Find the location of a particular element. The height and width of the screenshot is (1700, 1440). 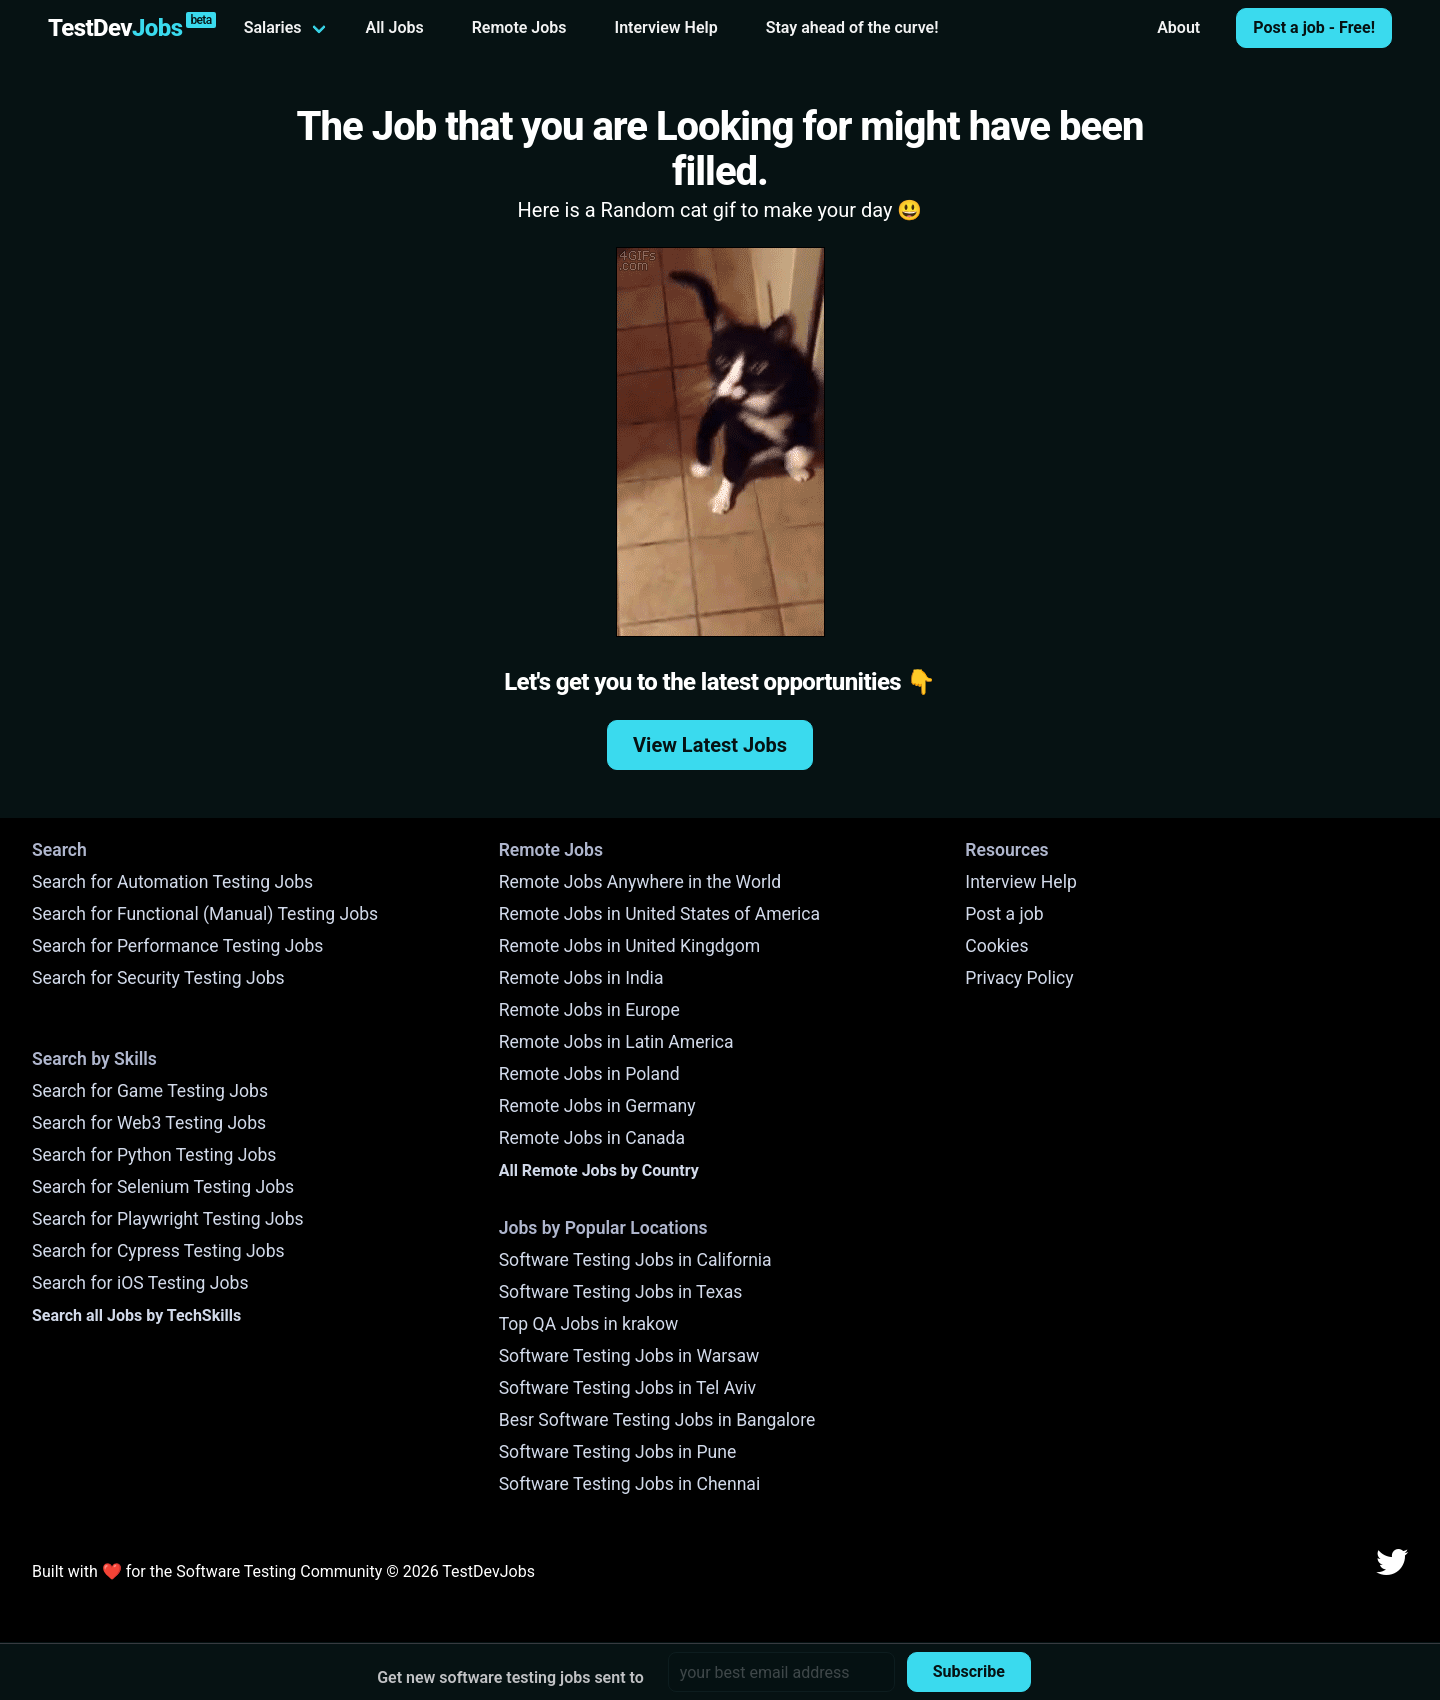

Top QA Jobs in krakow is located at coordinates (589, 1324).